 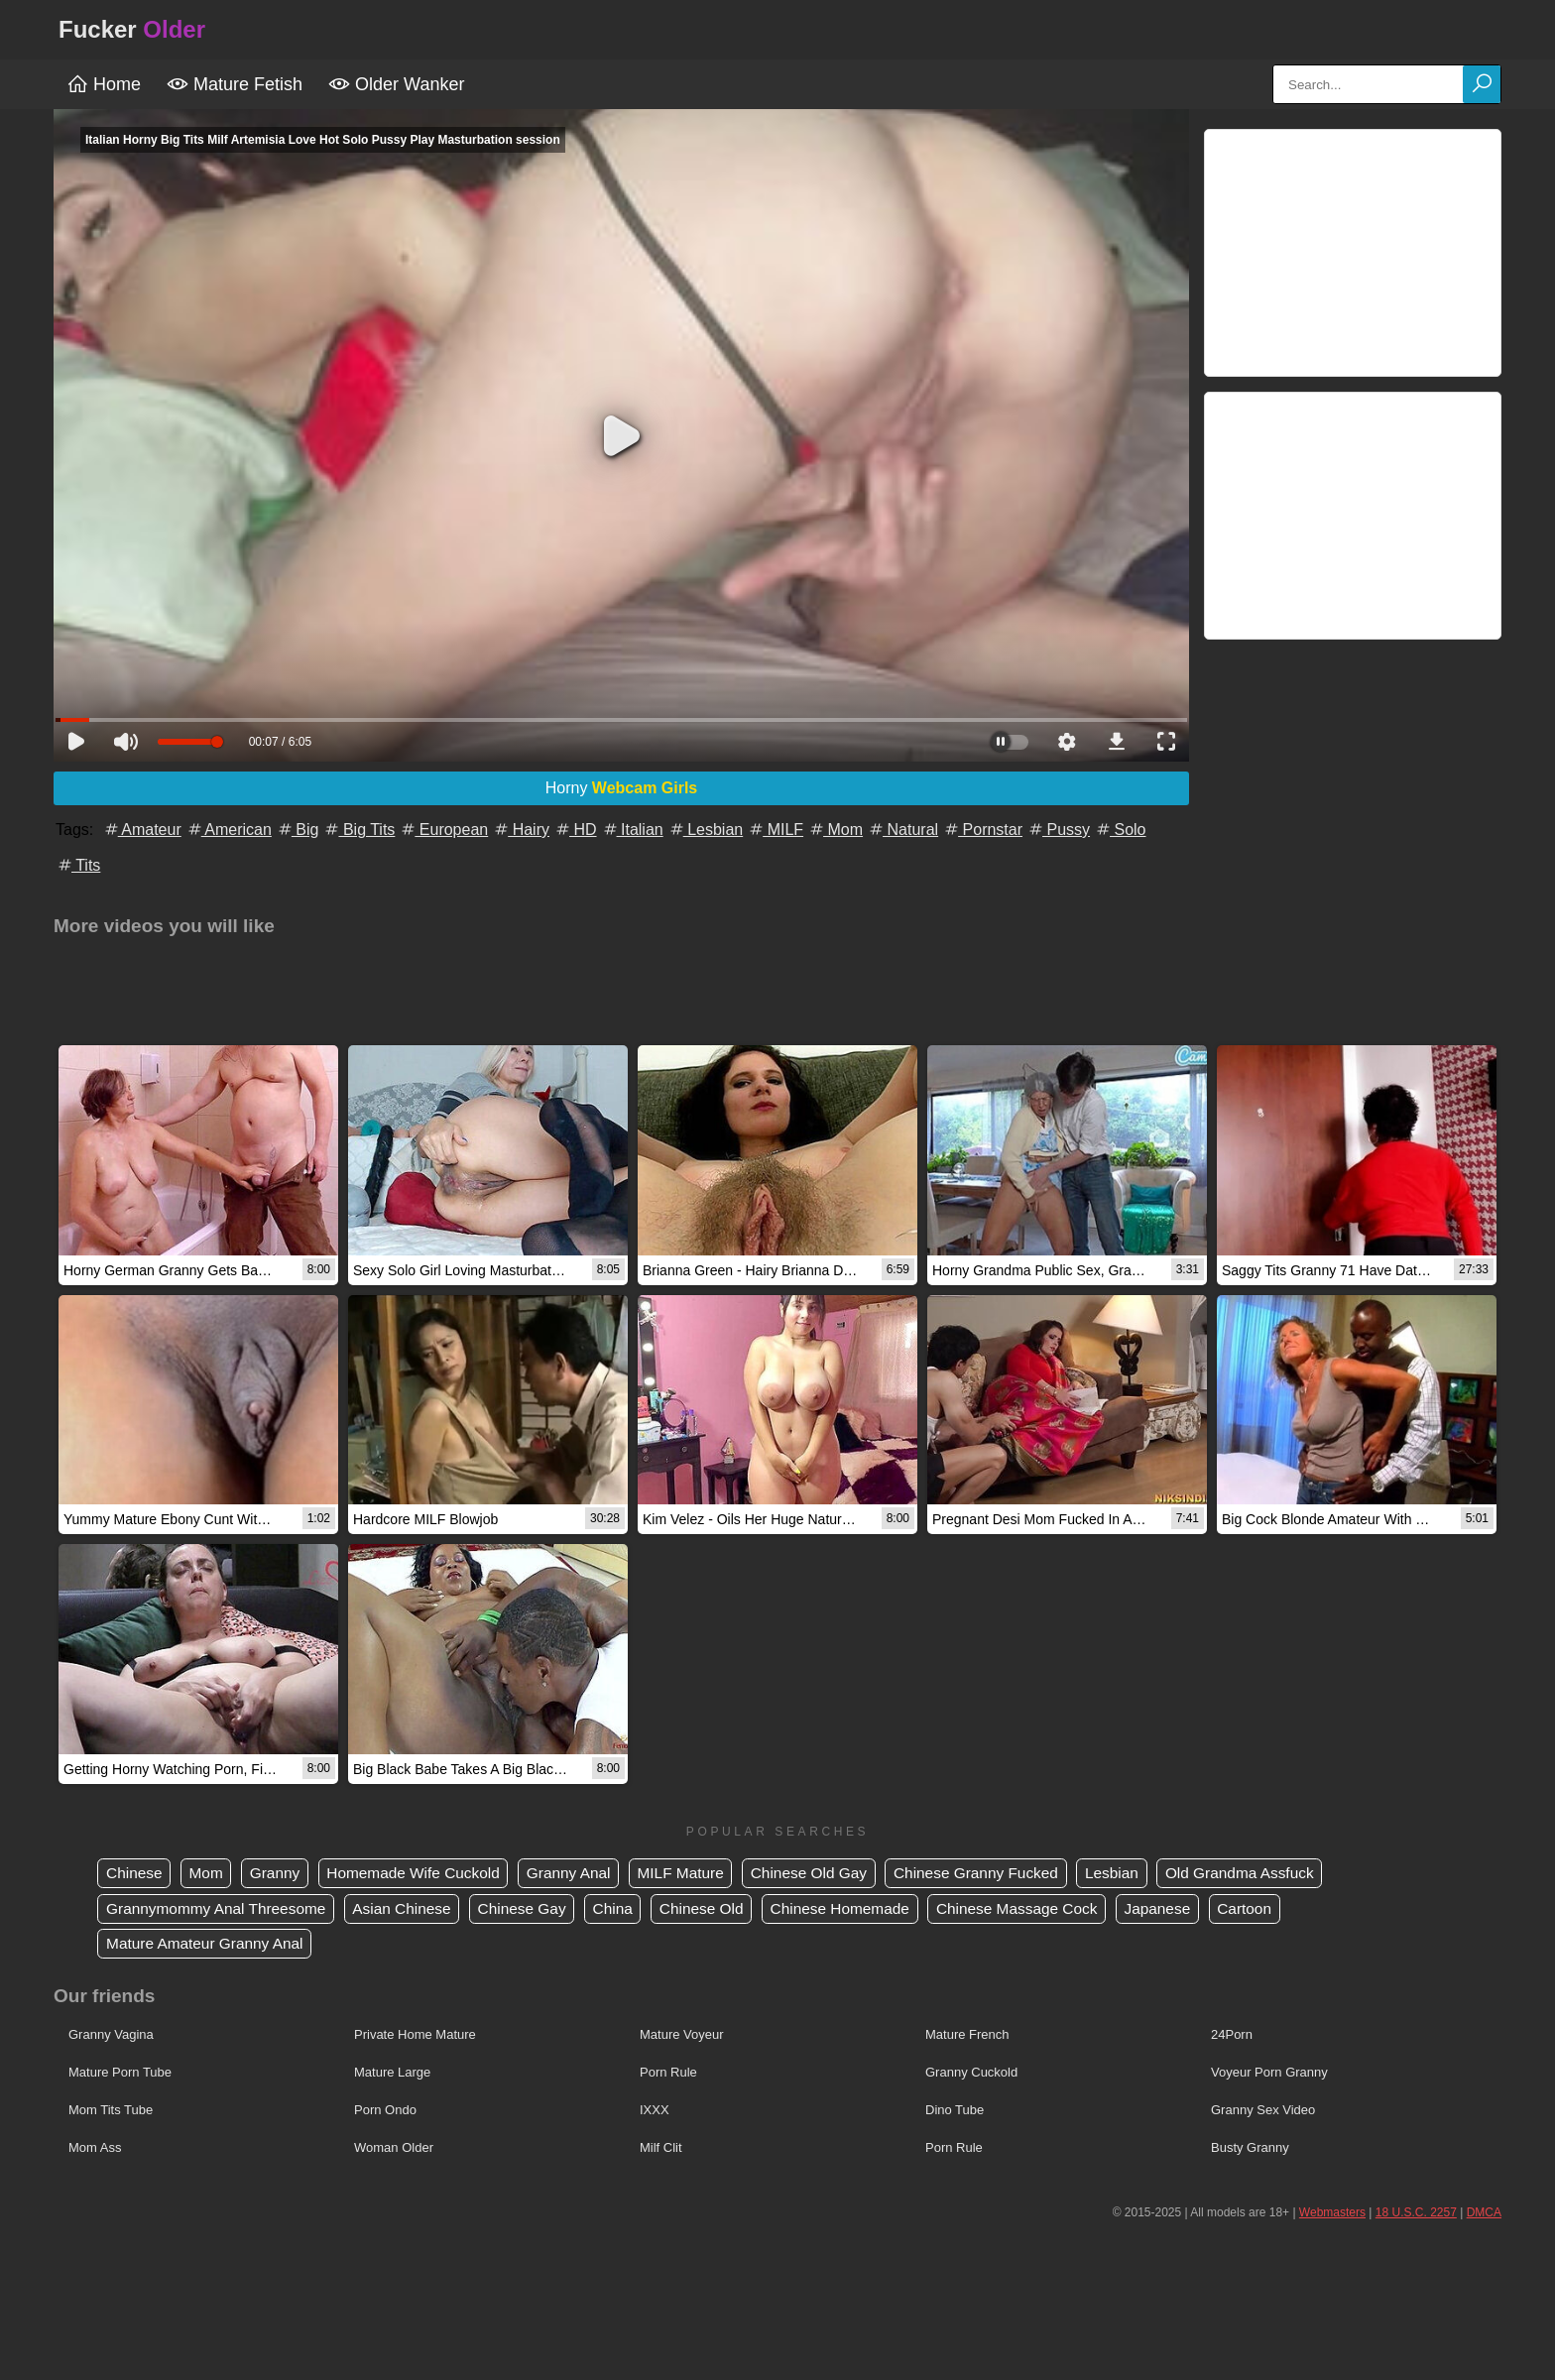 I want to click on Chinese Gay, so click(x=538, y=1909).